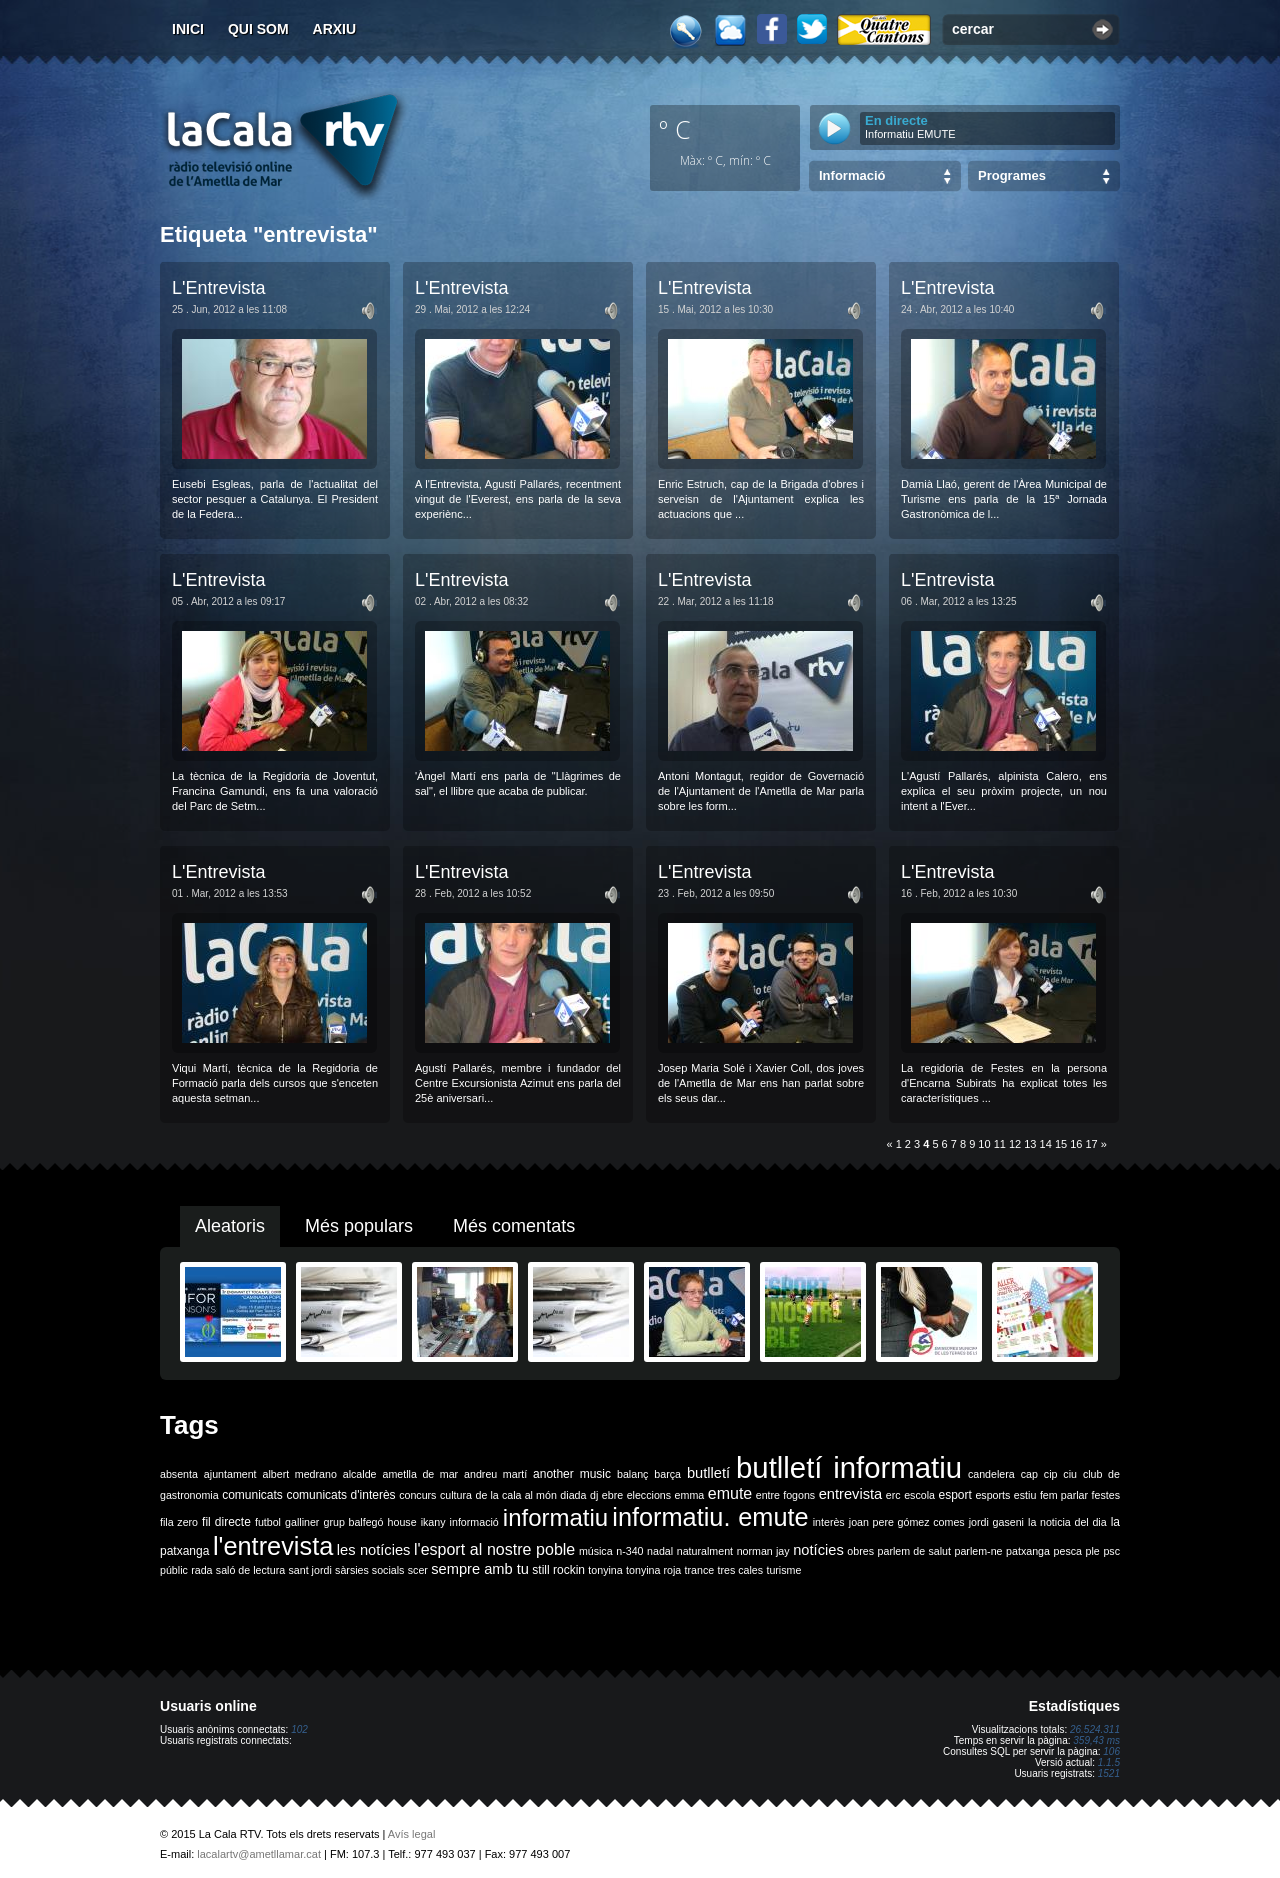 The width and height of the screenshot is (1280, 1878). Describe the element at coordinates (572, 1474) in the screenshot. I see `another music` at that location.